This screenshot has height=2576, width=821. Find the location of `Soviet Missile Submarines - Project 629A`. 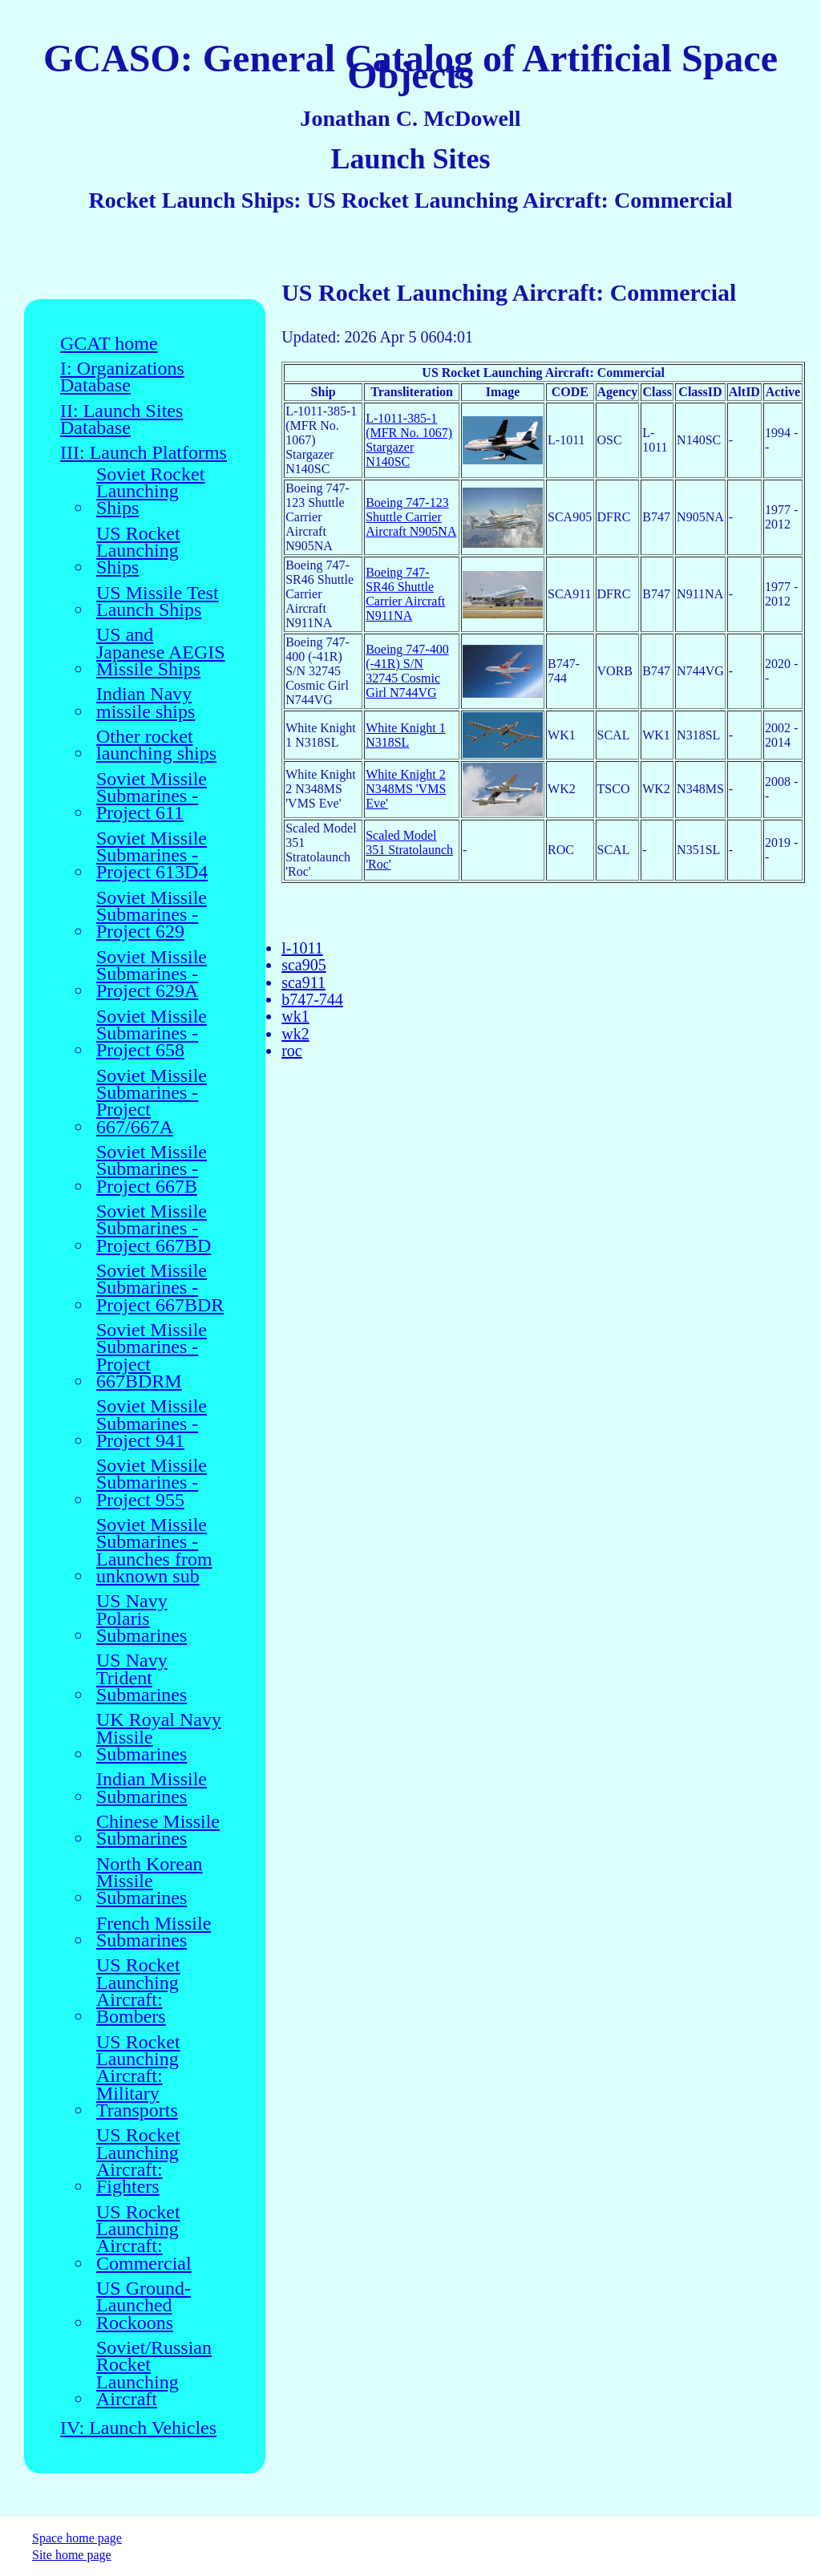

Soviet Missile Submarines - Project 629A is located at coordinates (151, 974).